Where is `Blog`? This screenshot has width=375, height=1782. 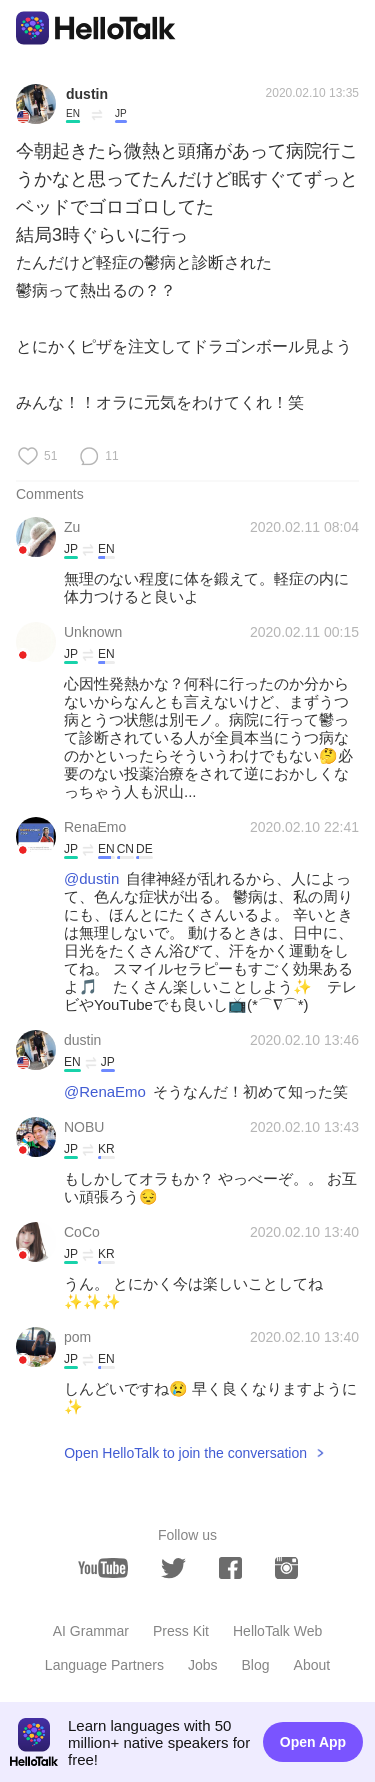 Blog is located at coordinates (256, 1665).